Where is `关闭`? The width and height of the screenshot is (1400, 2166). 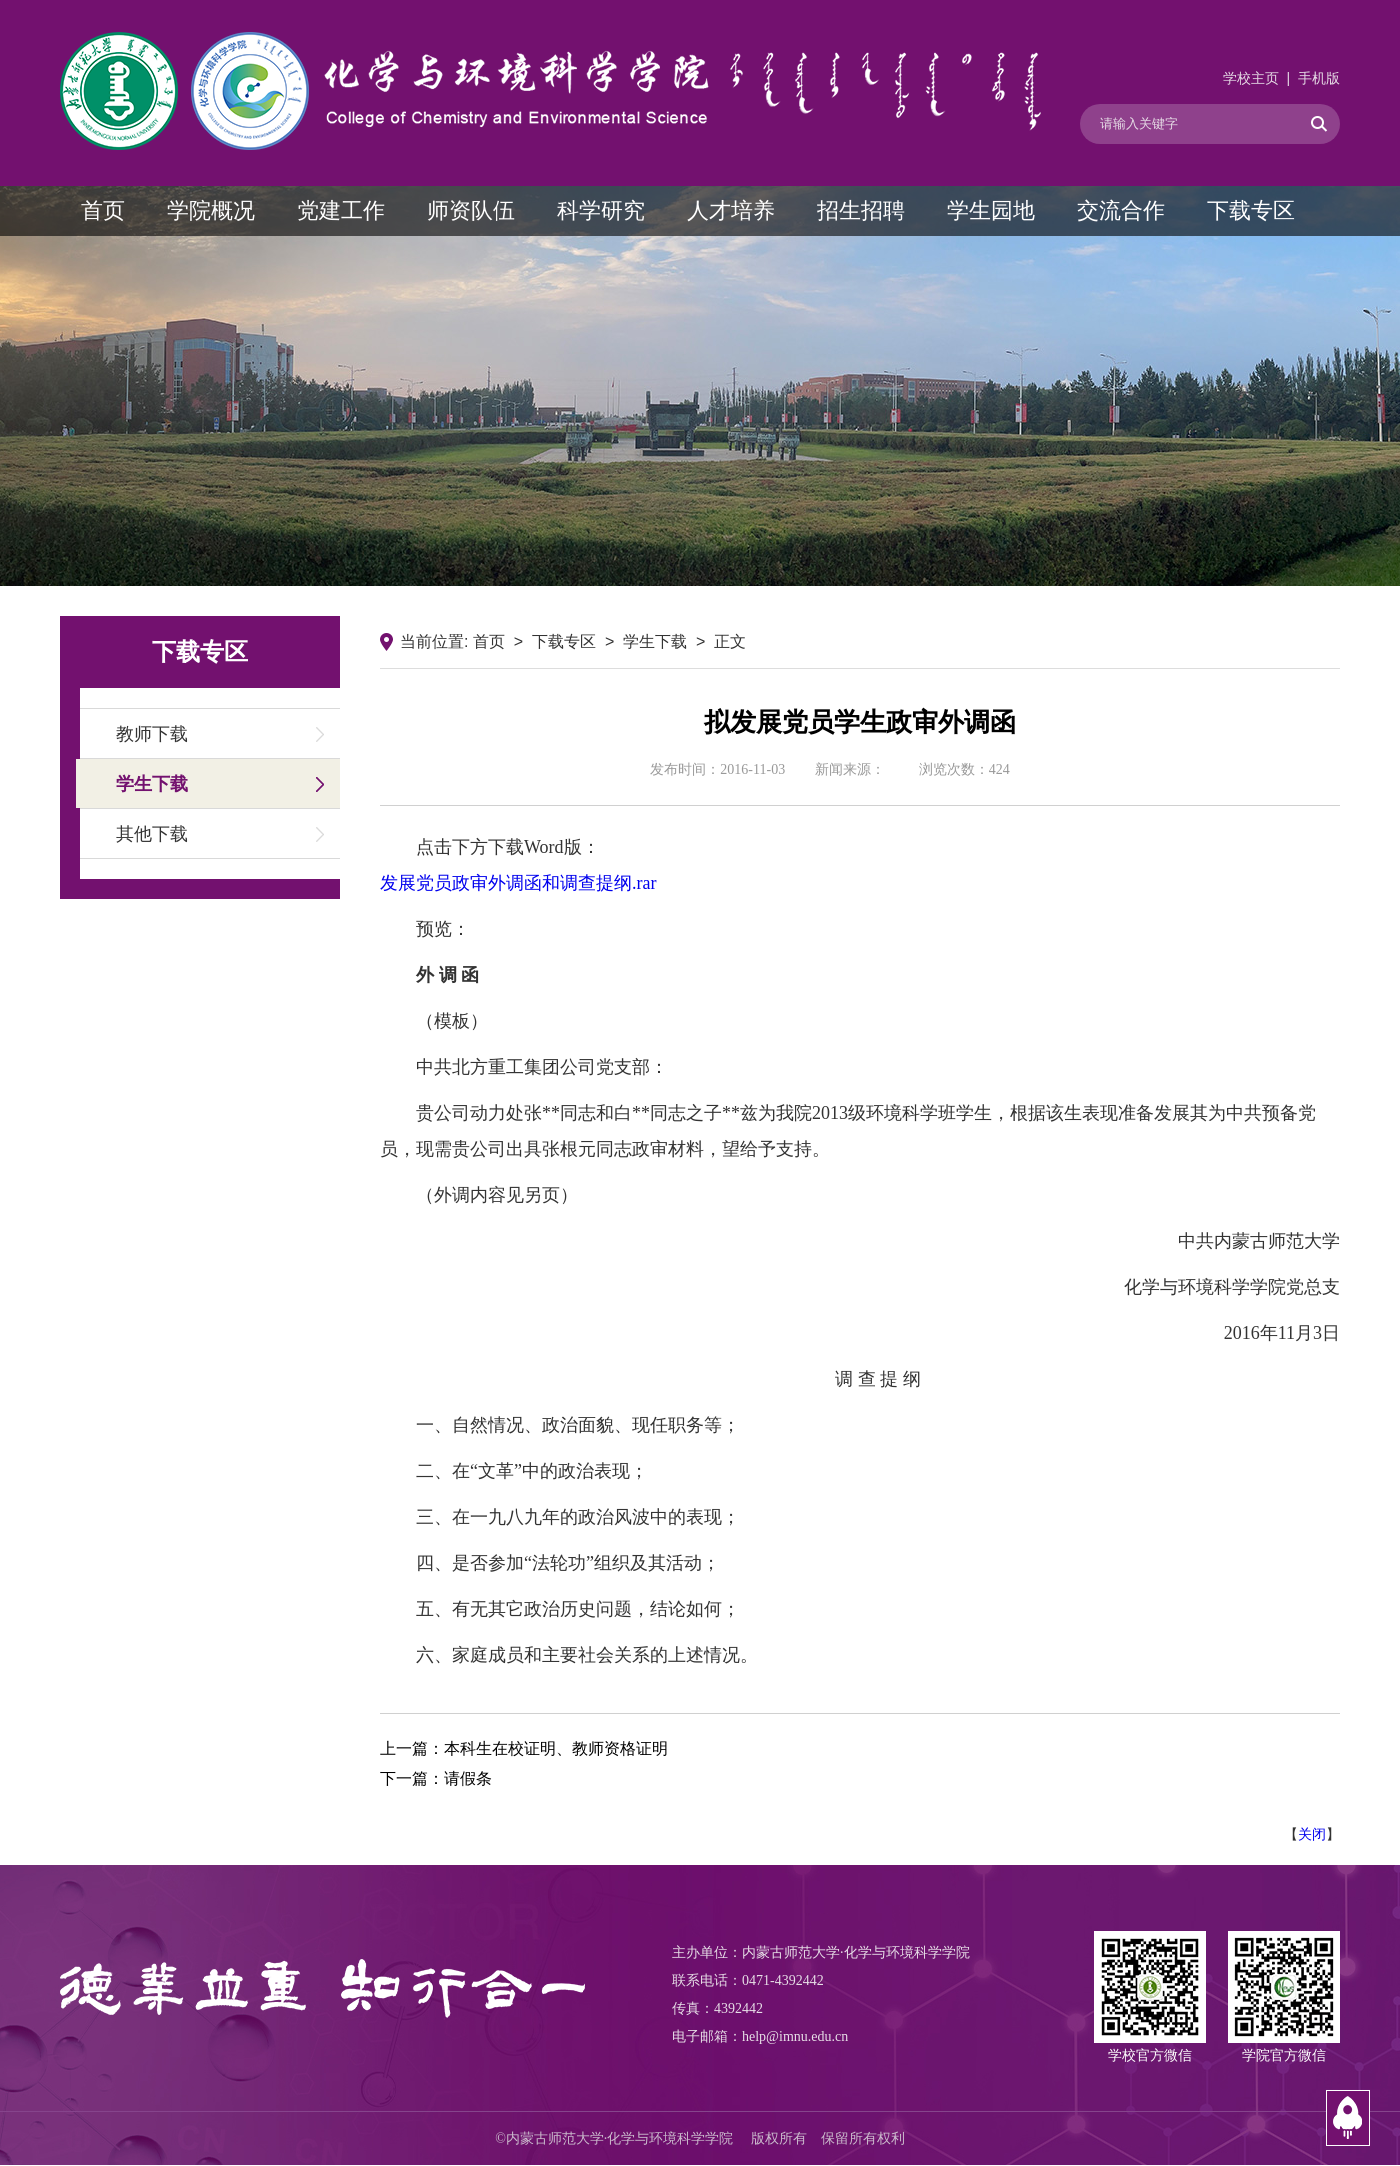
关闭 is located at coordinates (1312, 1834).